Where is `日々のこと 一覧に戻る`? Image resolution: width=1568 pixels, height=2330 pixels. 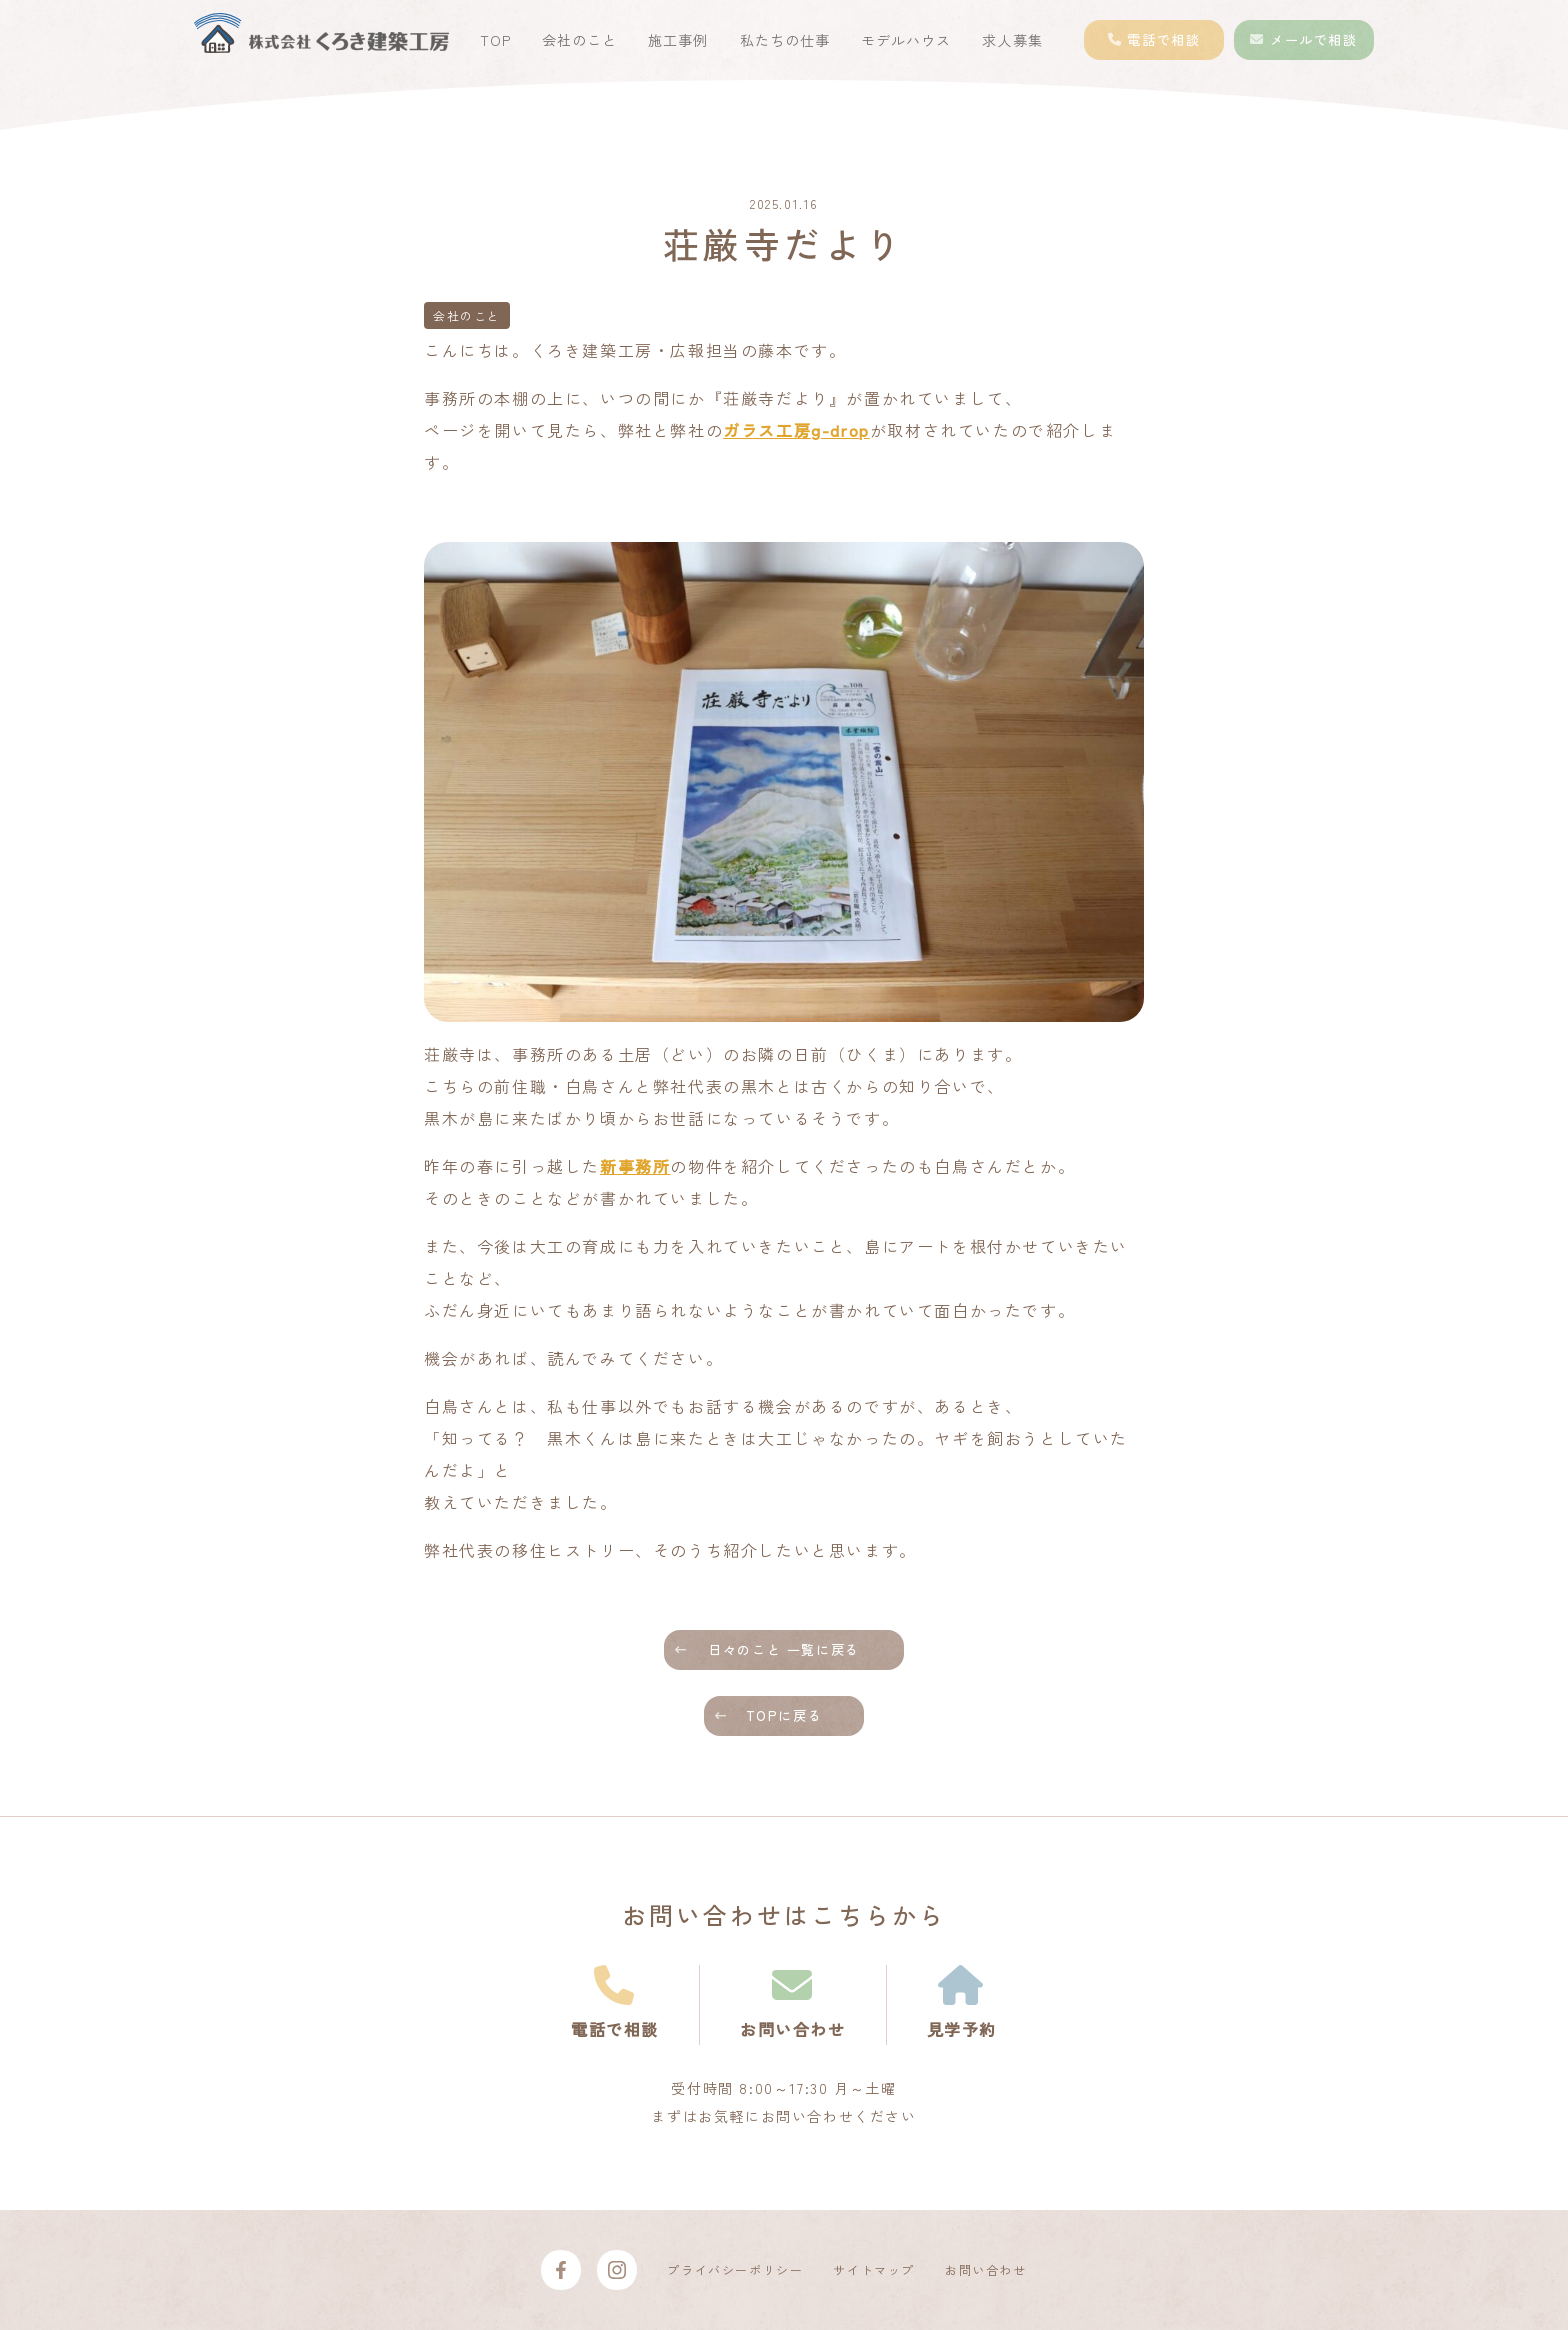 日々のこと 一覧に戻る is located at coordinates (784, 1649).